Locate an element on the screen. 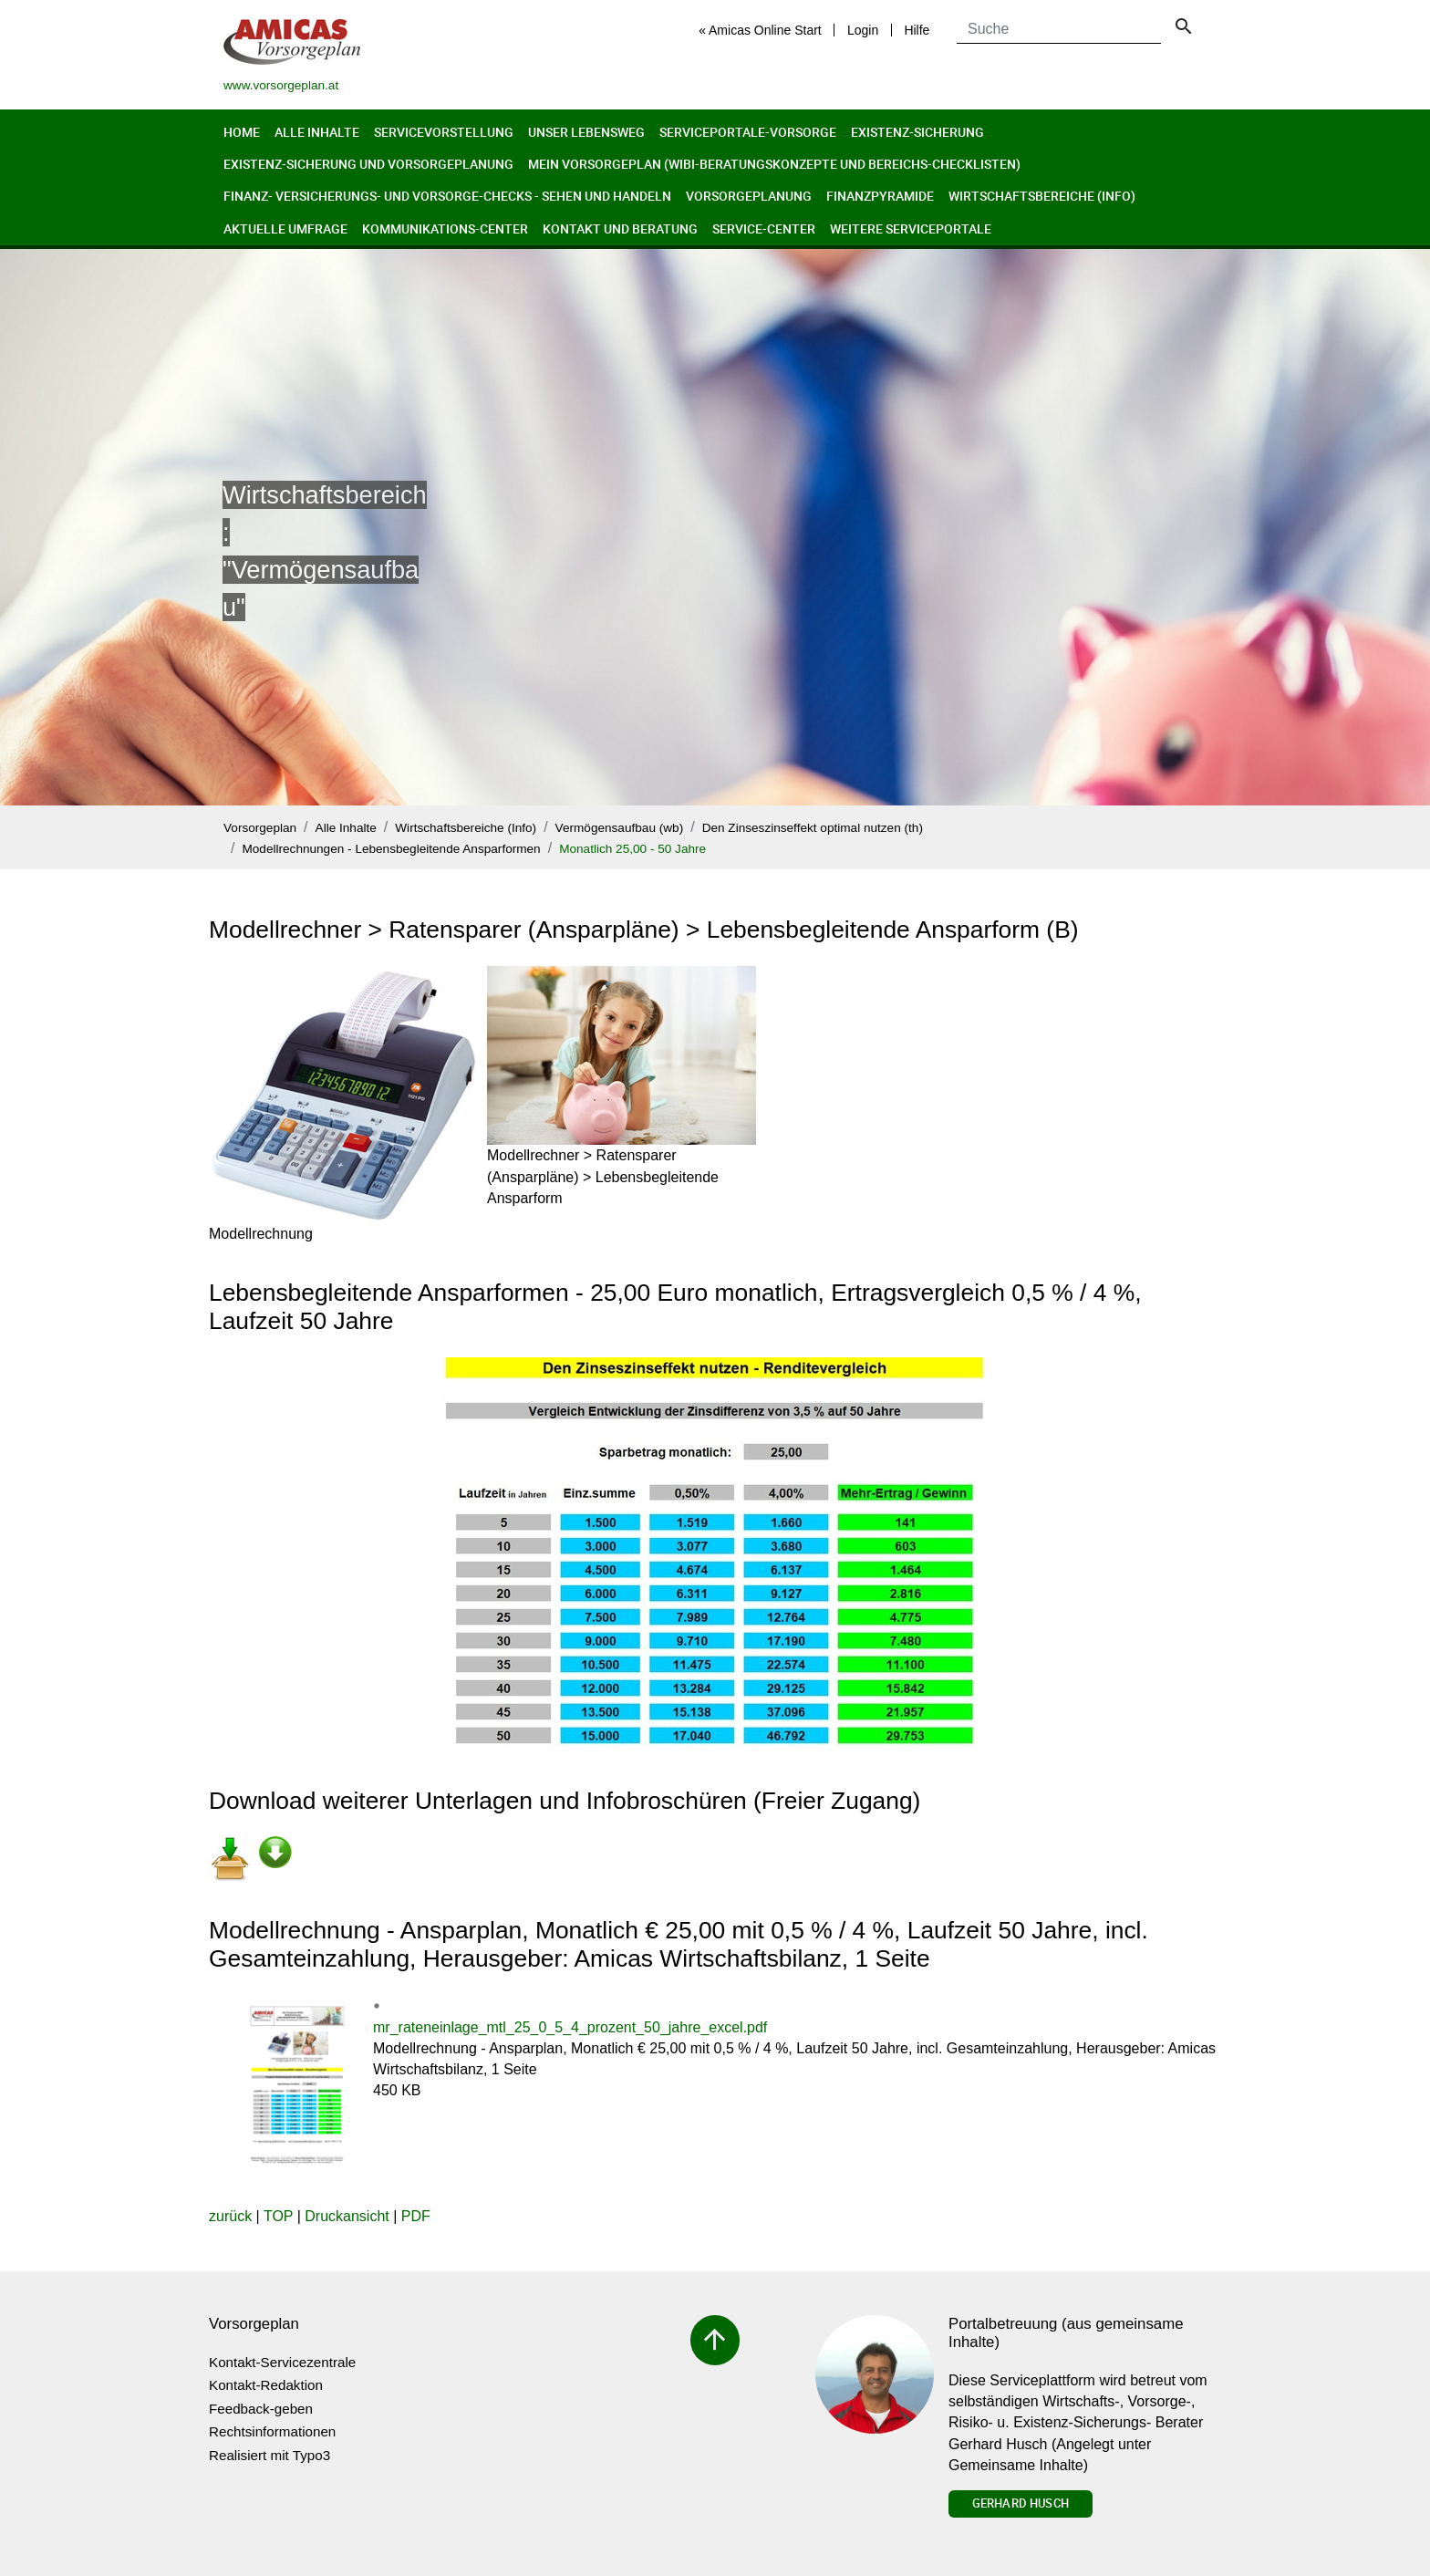  Unser Lebensweg is located at coordinates (586, 131).